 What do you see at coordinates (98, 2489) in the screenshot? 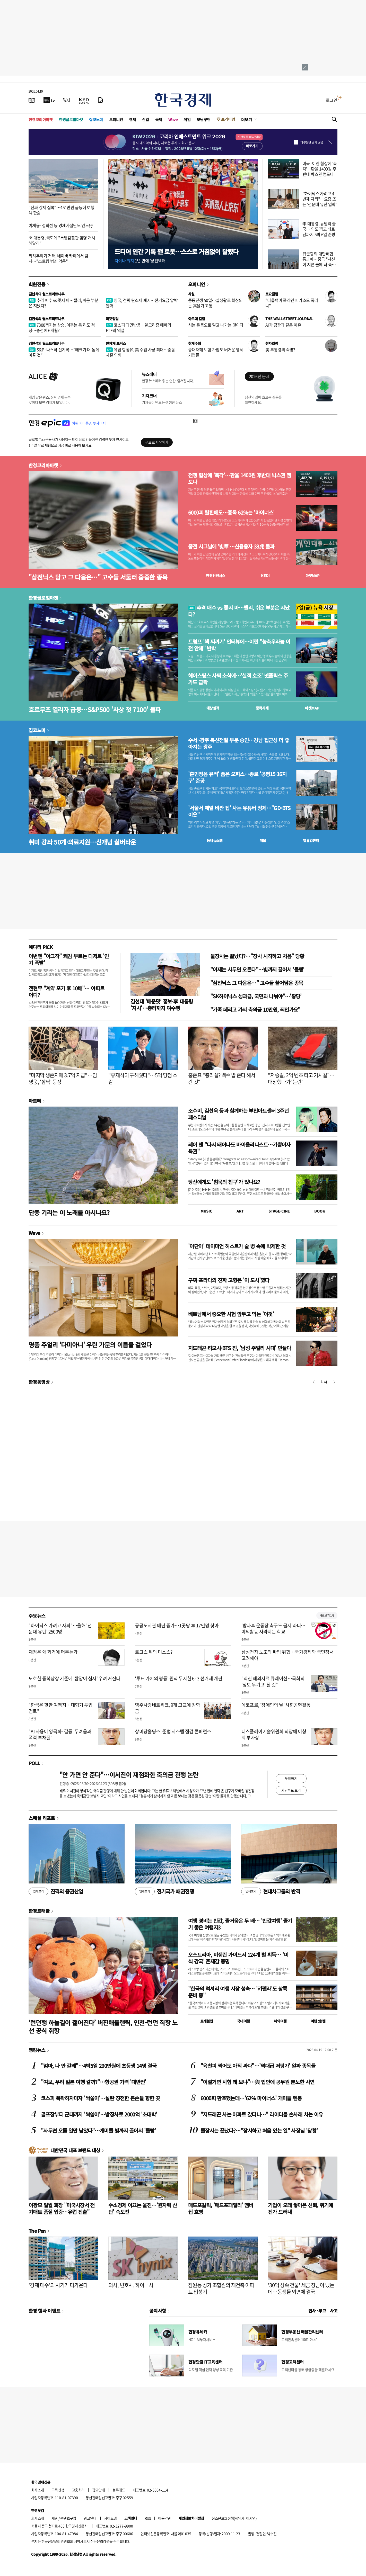
I see `광고안내` at bounding box center [98, 2489].